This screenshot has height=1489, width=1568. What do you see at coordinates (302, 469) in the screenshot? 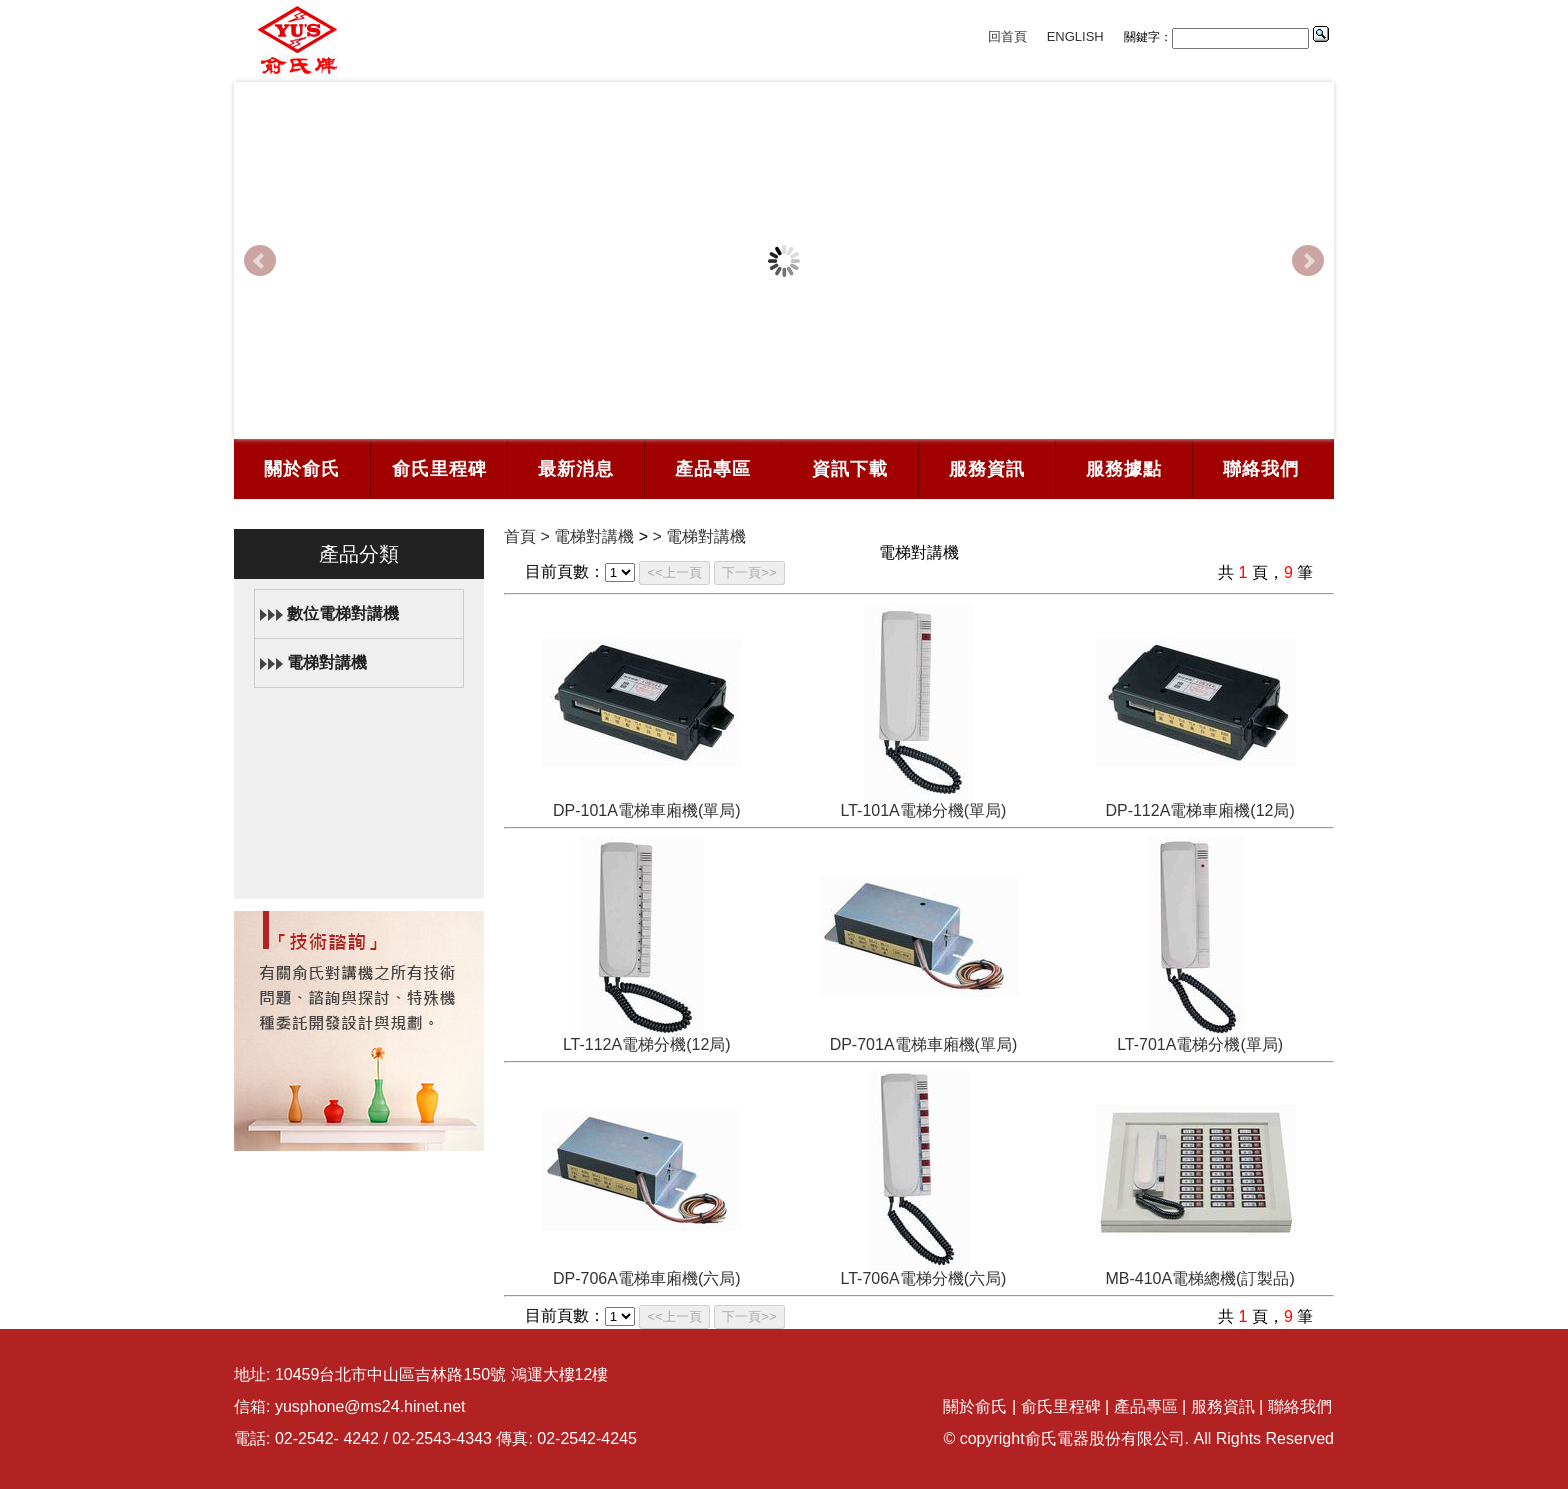
I see `關於俞氏` at bounding box center [302, 469].